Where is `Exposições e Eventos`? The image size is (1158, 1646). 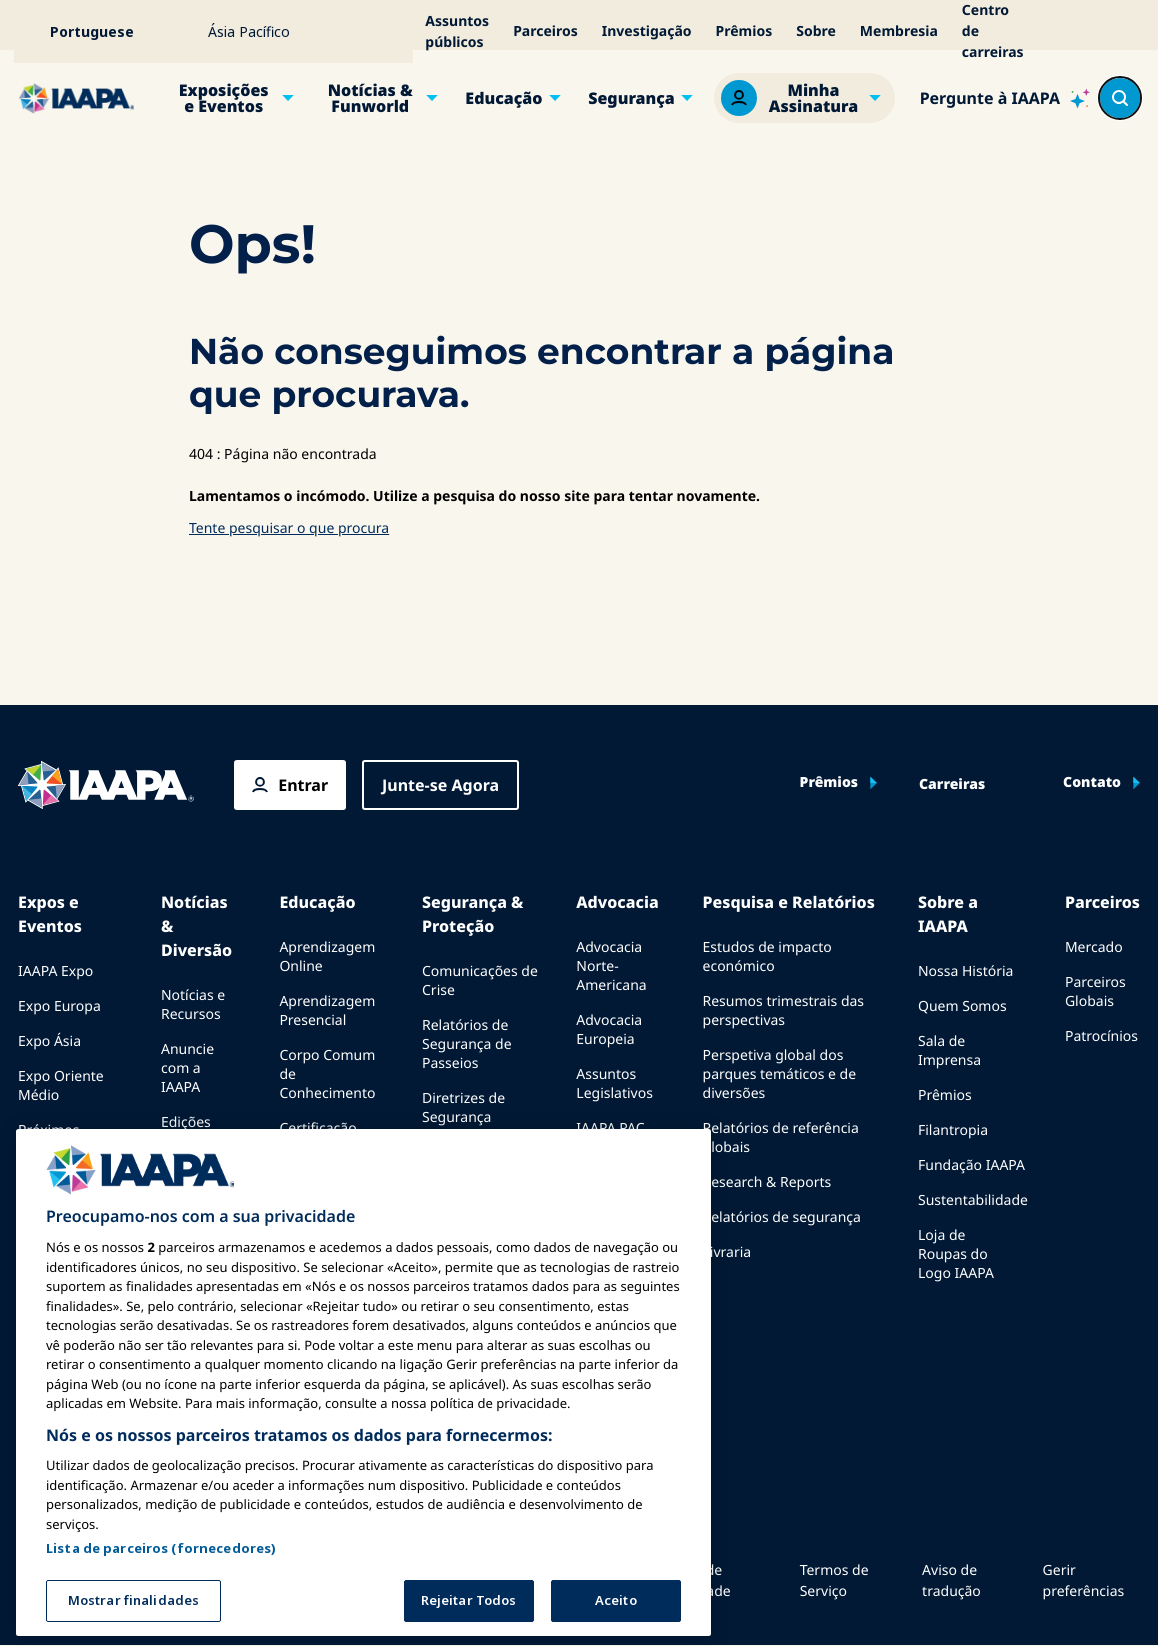
Exposições e Eventos is located at coordinates (224, 98).